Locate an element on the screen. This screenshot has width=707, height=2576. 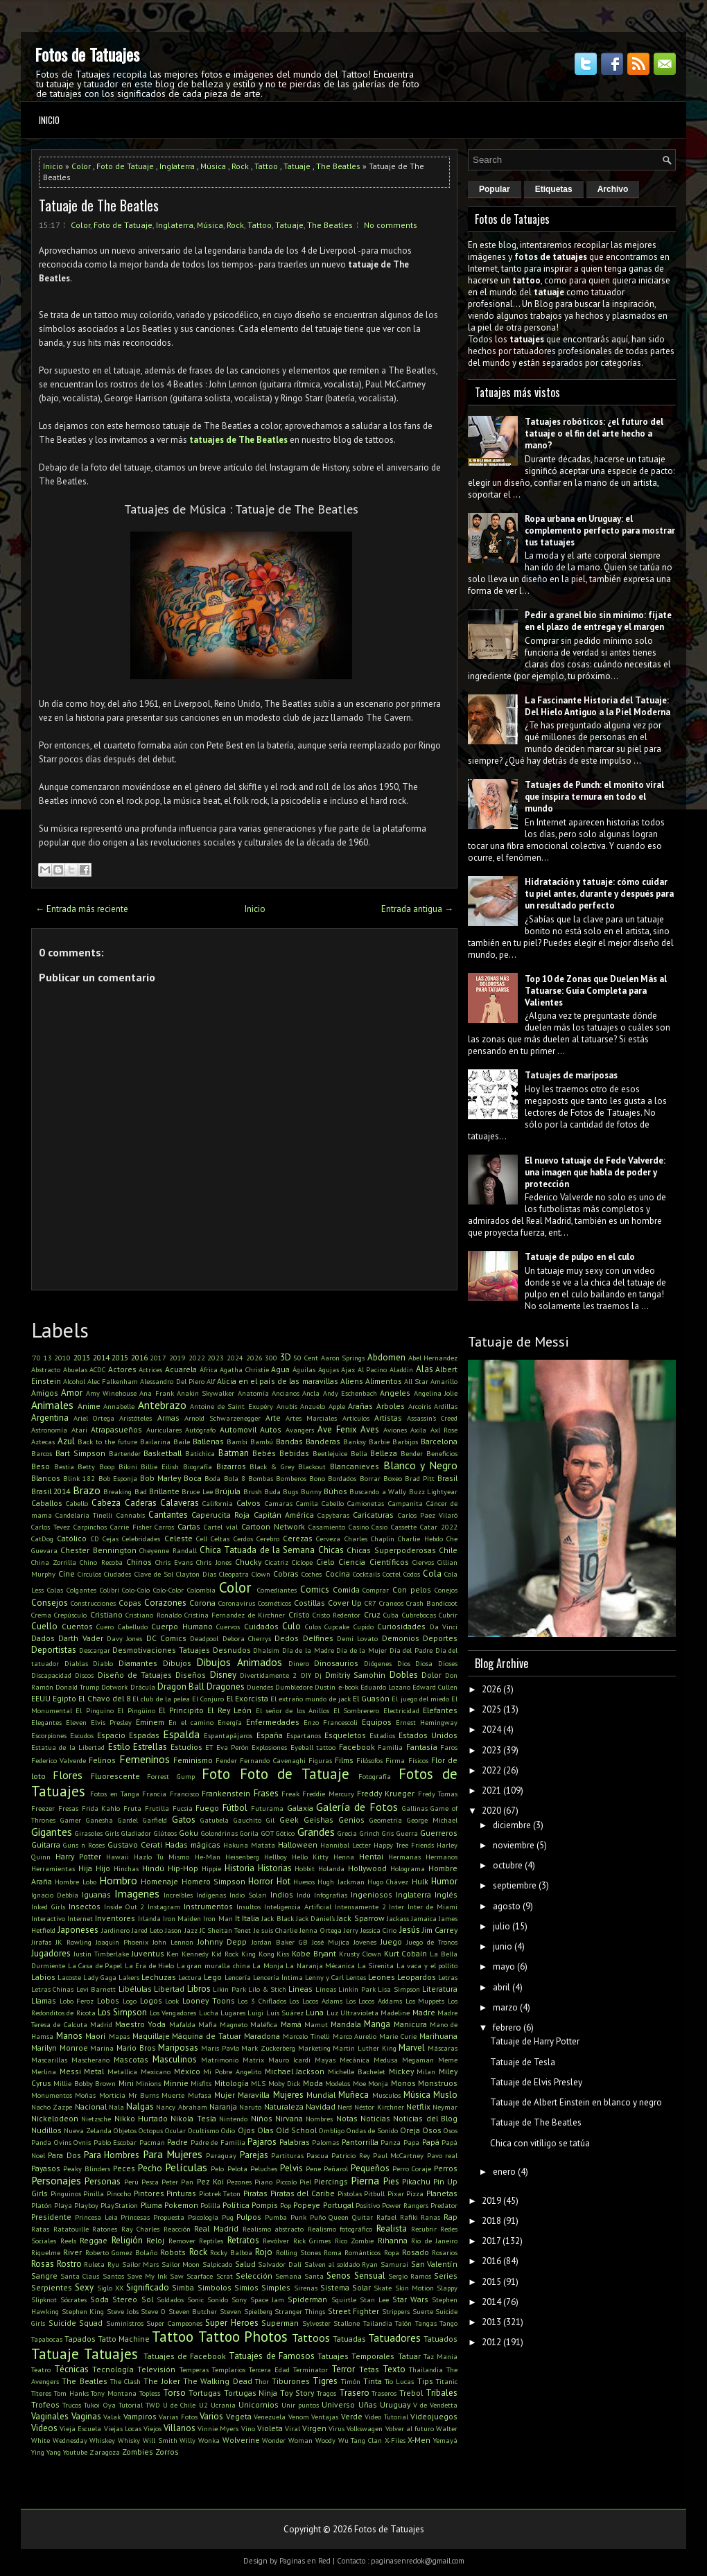
Banksy is located at coordinates (354, 1441).